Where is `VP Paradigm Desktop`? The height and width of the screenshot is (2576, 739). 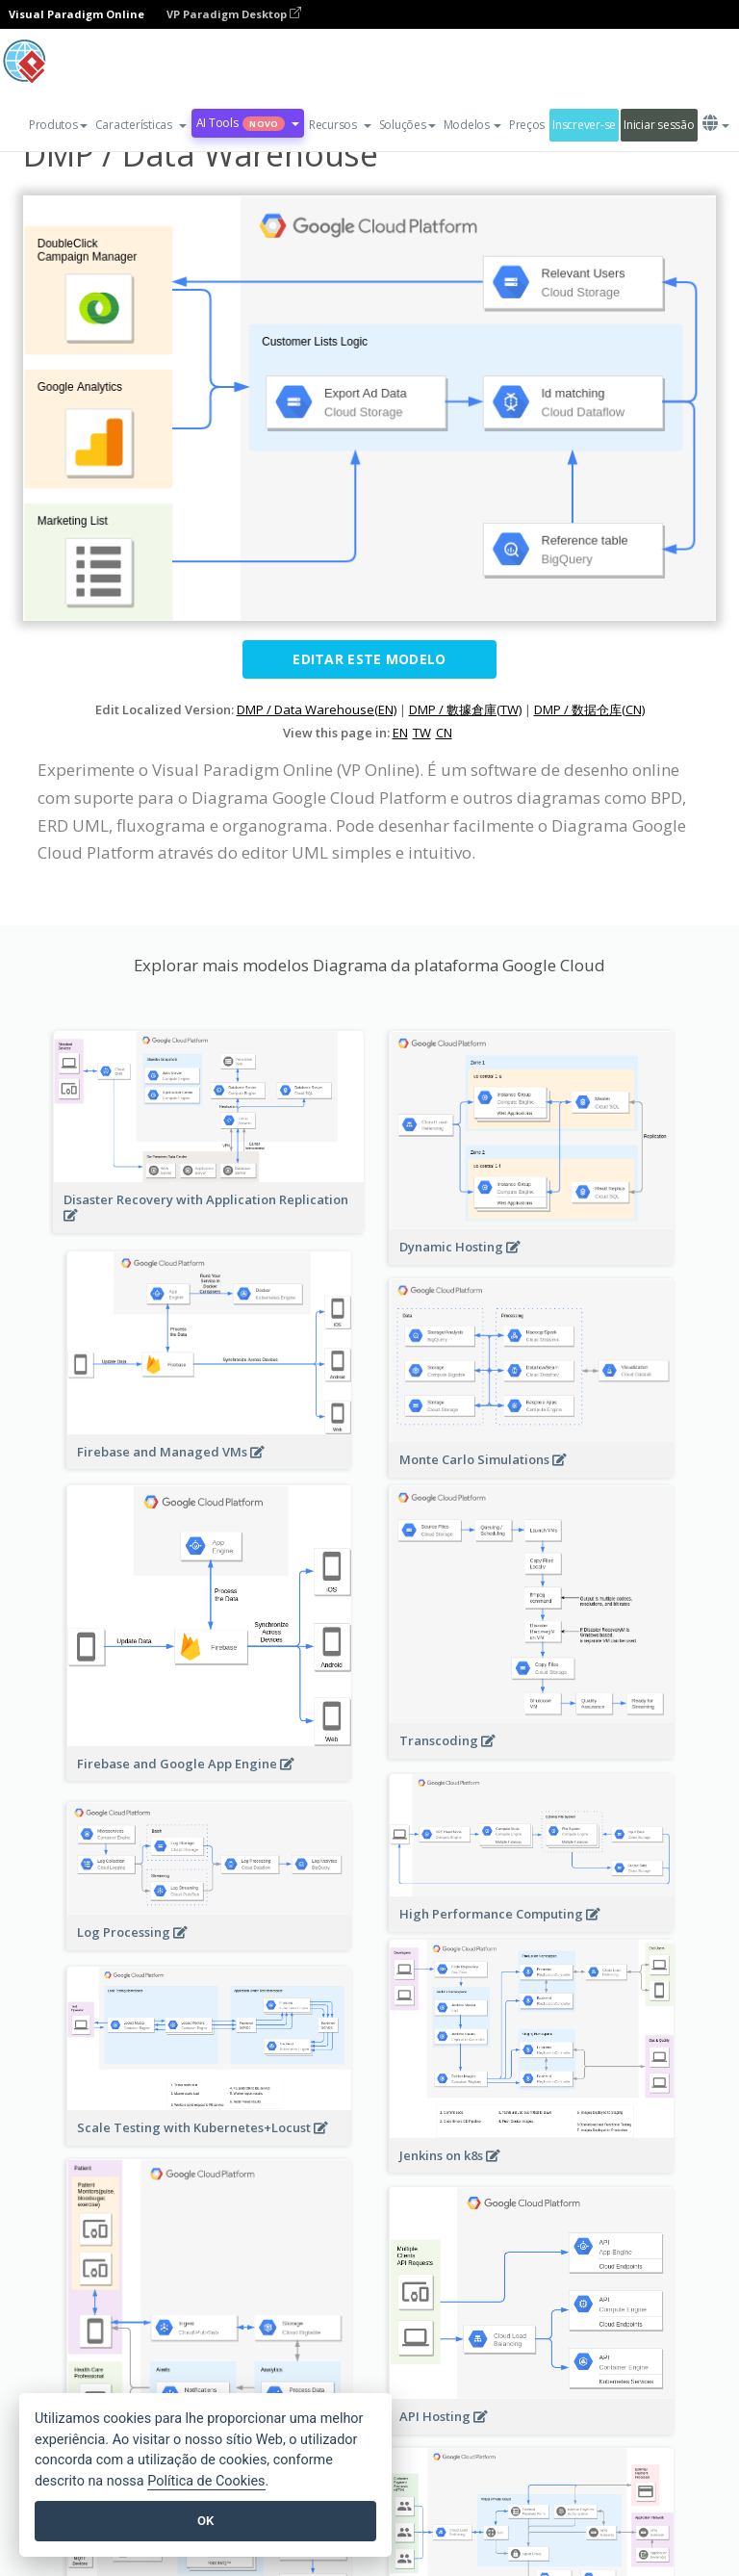 VP Paradigm Desktop is located at coordinates (233, 14).